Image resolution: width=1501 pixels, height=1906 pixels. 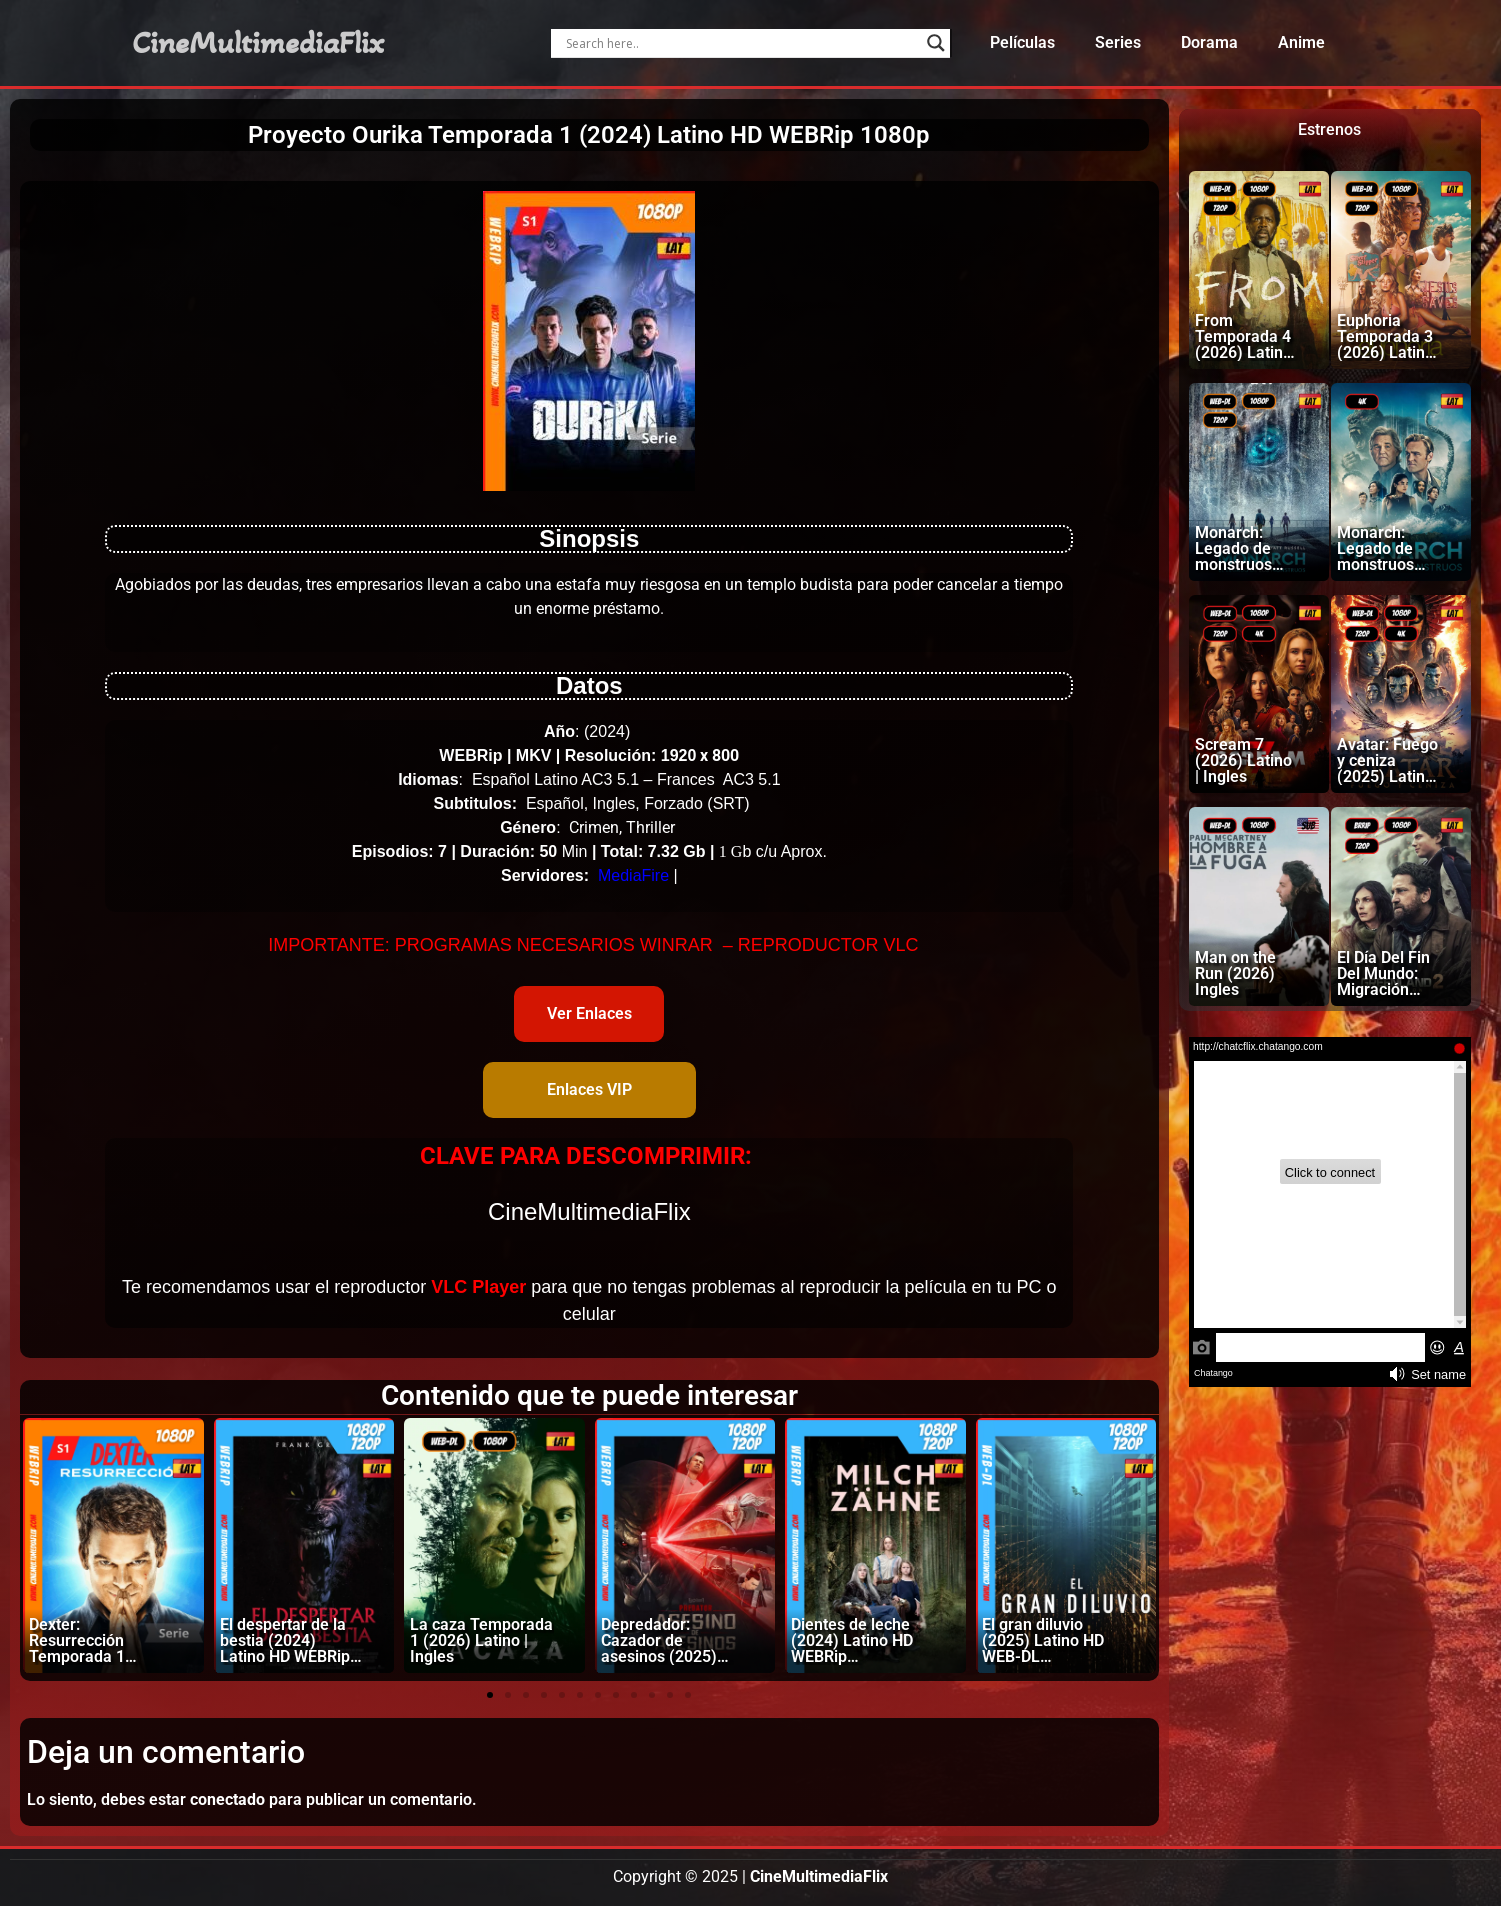 I want to click on Anime, so click(x=1301, y=42).